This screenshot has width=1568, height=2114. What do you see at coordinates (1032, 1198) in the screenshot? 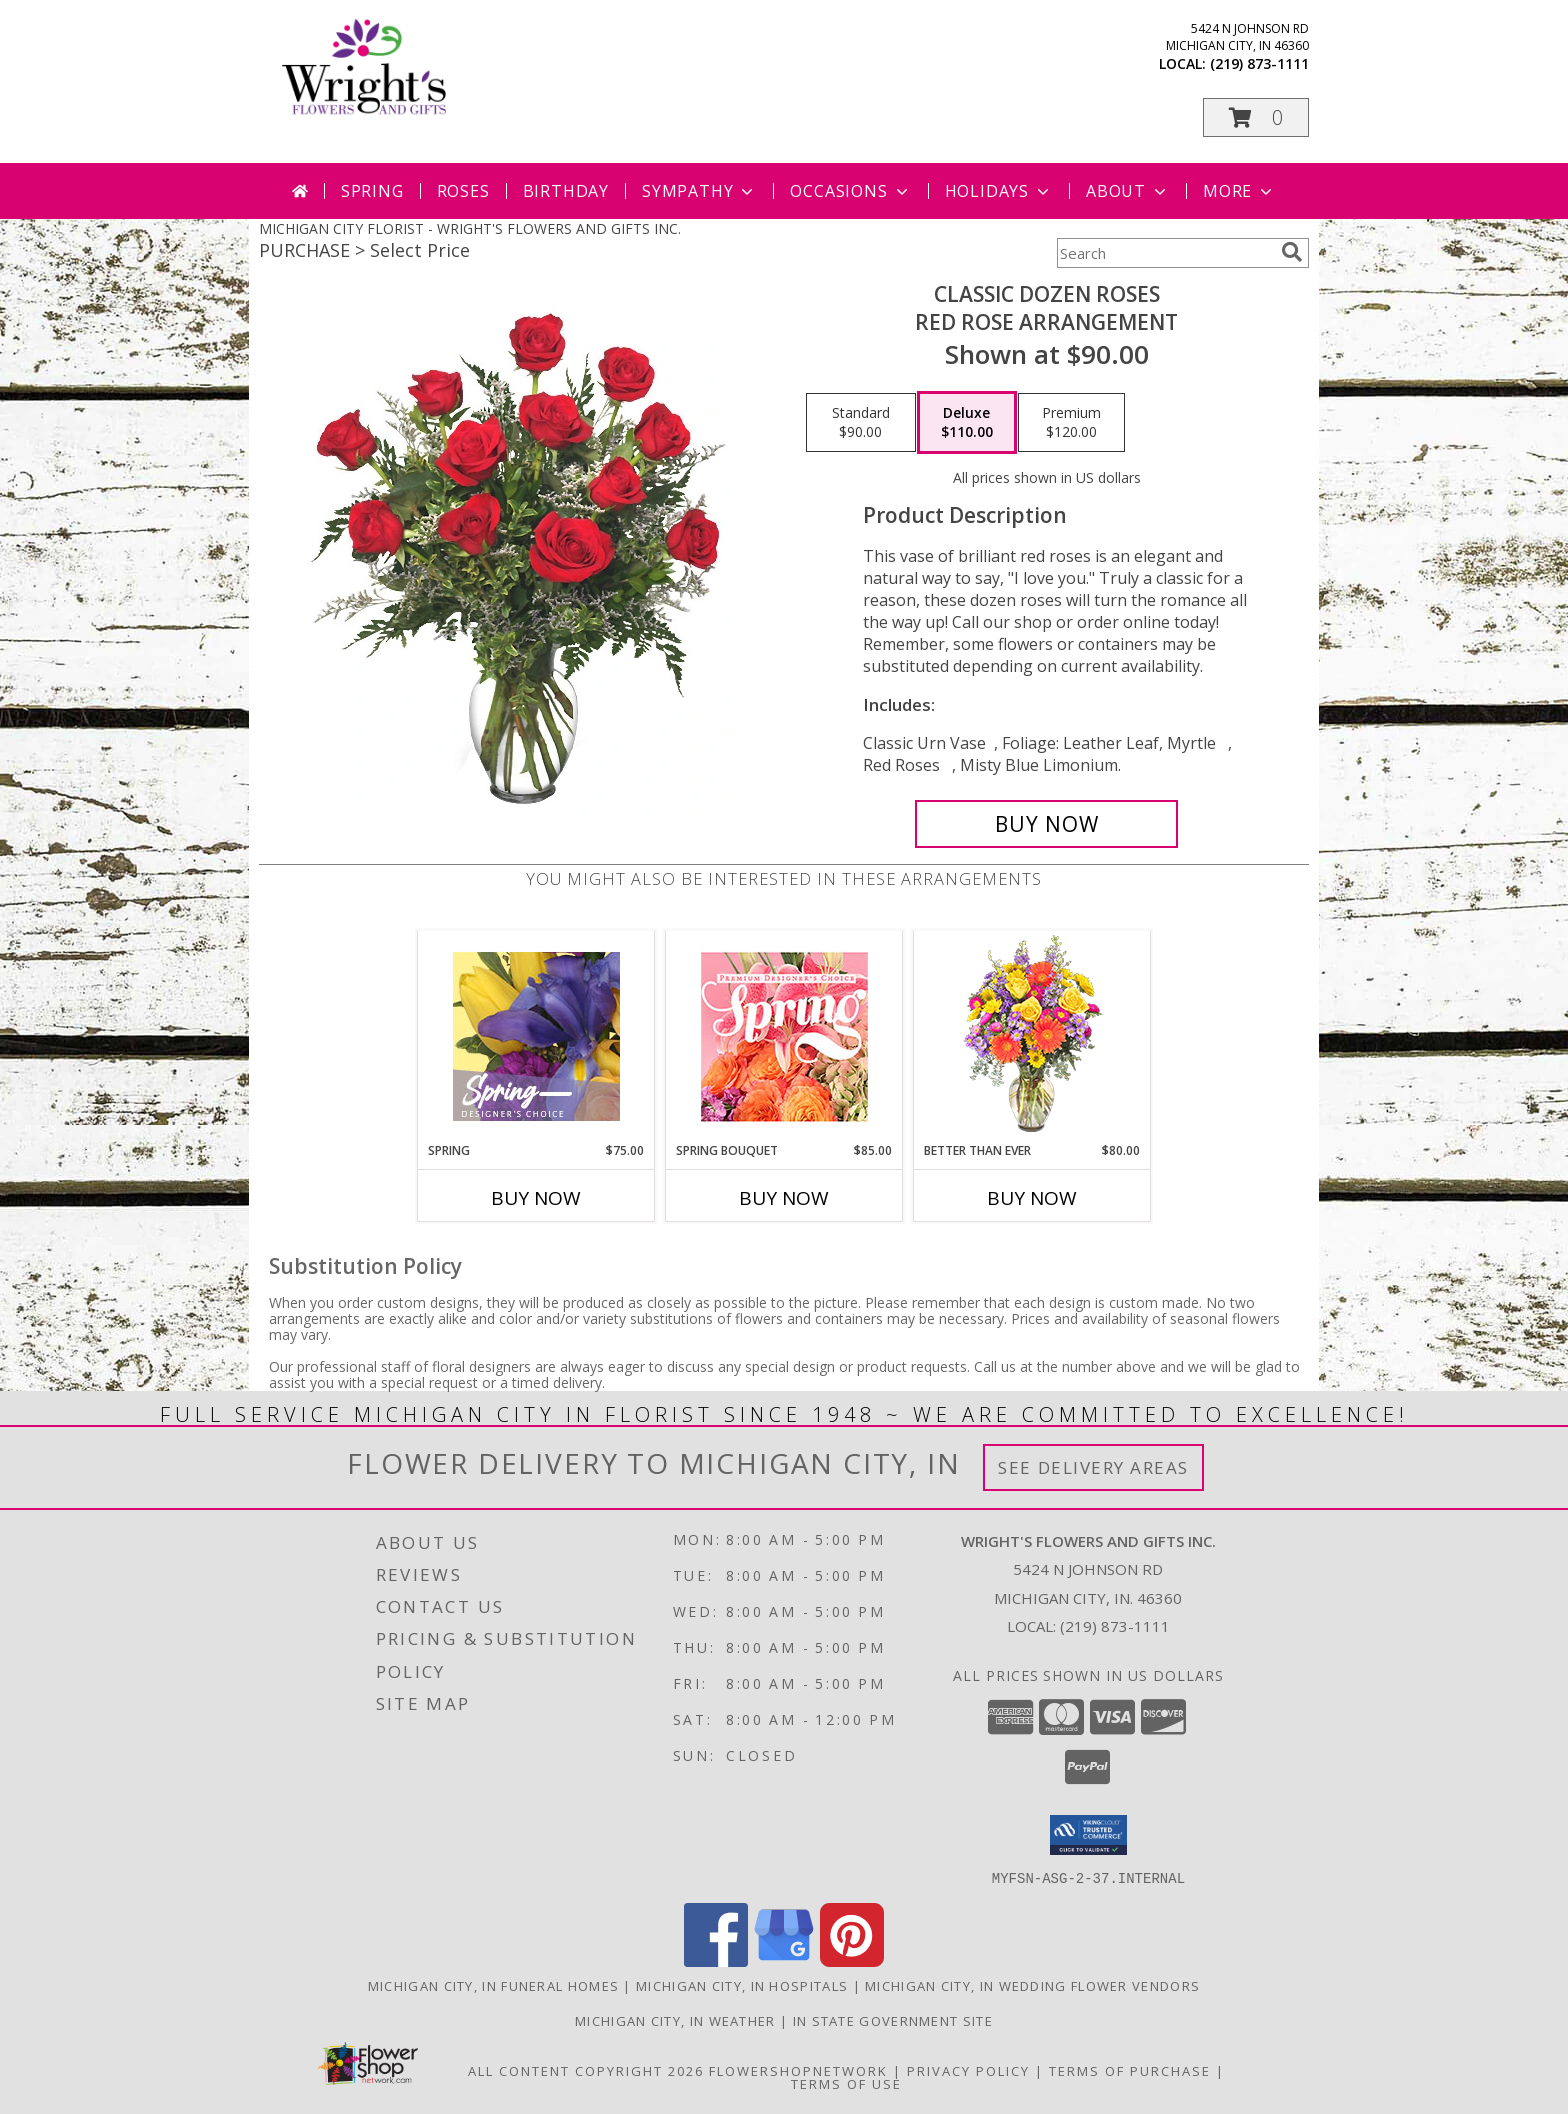
I see `Buy Now [Buy BETTER THAN EVER Now for $80.00]` at bounding box center [1032, 1198].